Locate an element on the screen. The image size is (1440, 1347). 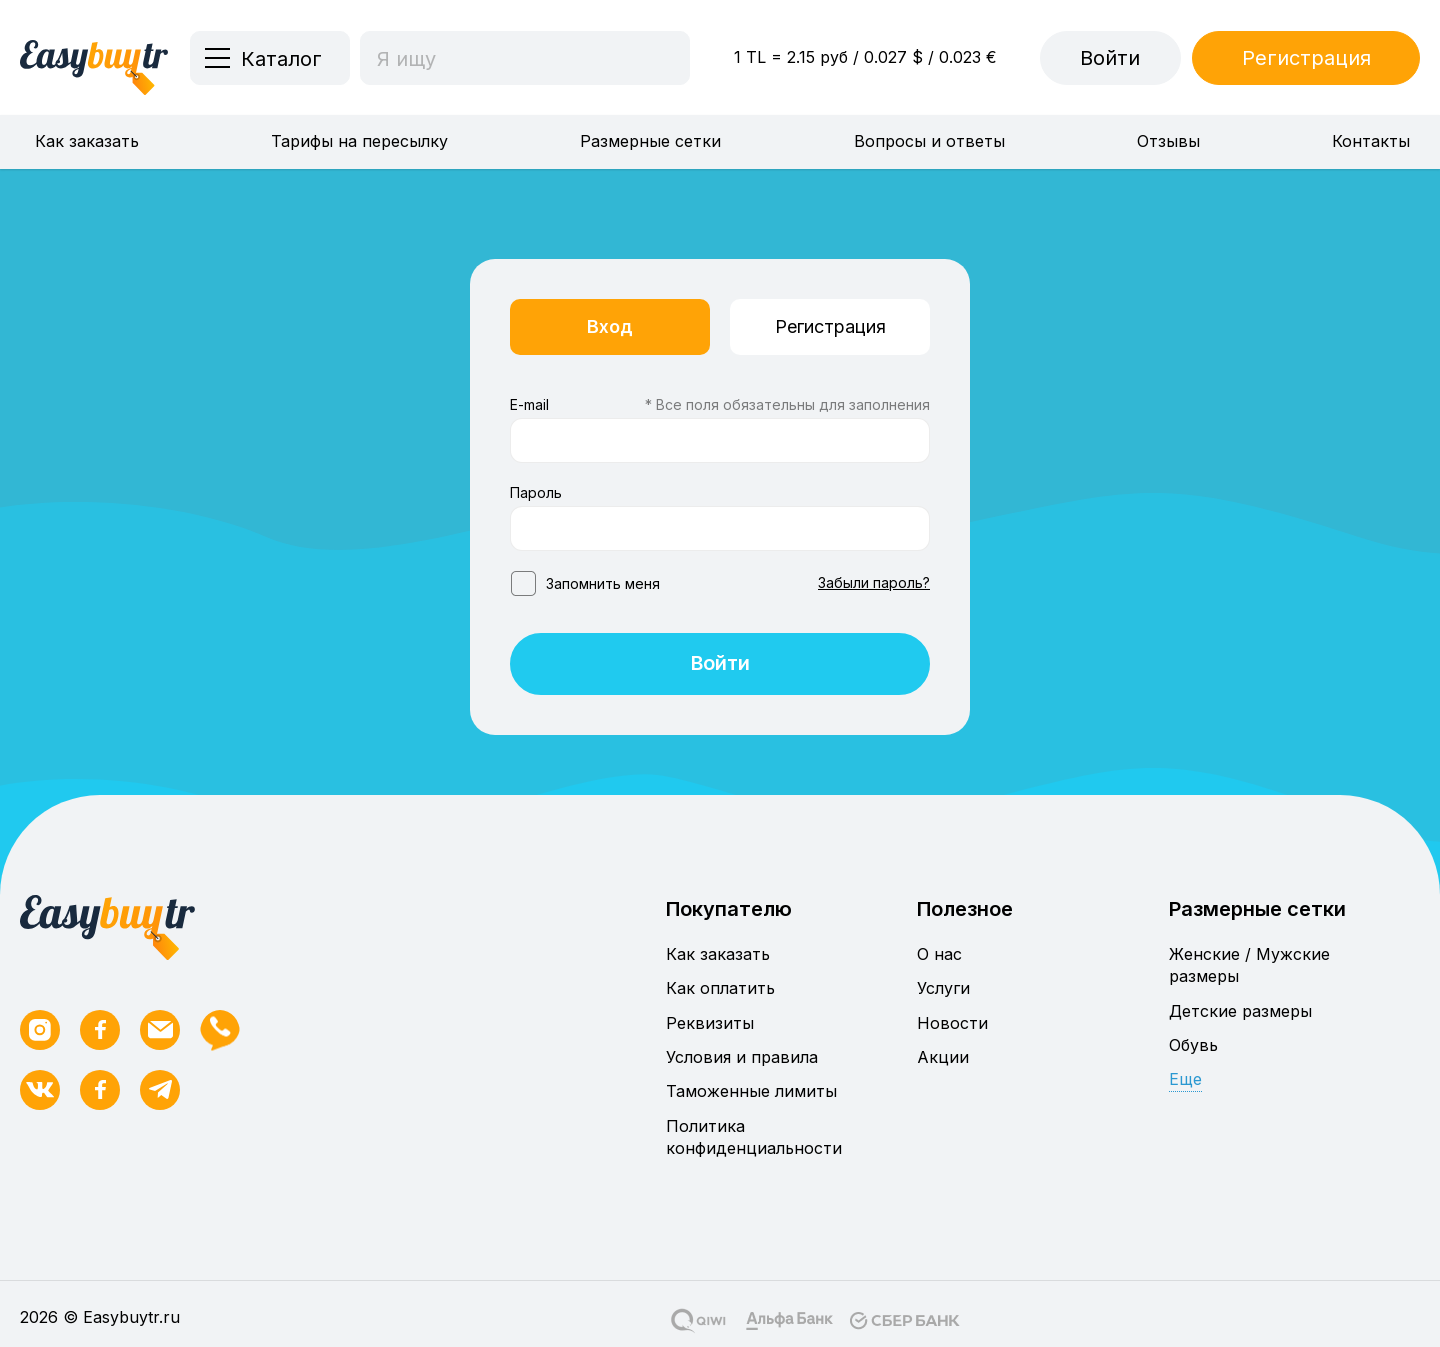
О нас is located at coordinates (939, 954).